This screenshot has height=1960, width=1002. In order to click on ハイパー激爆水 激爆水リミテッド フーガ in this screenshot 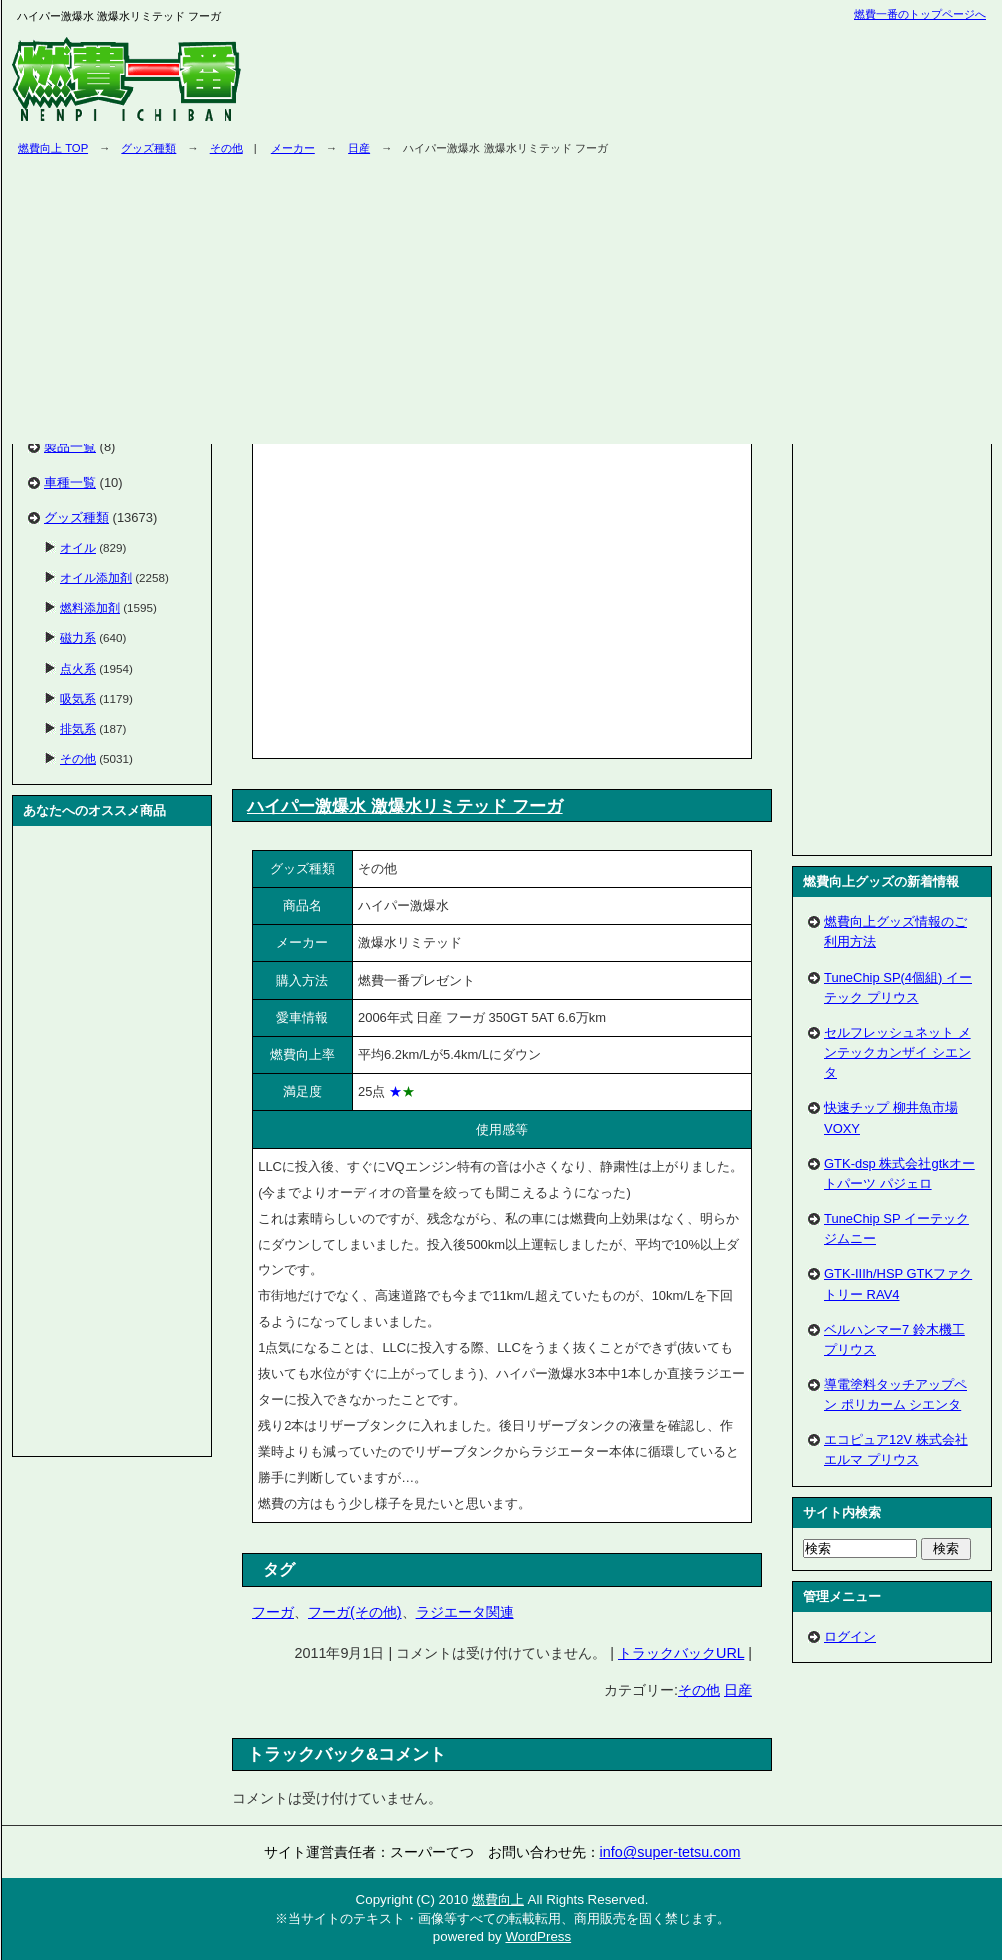, I will do `click(405, 806)`.